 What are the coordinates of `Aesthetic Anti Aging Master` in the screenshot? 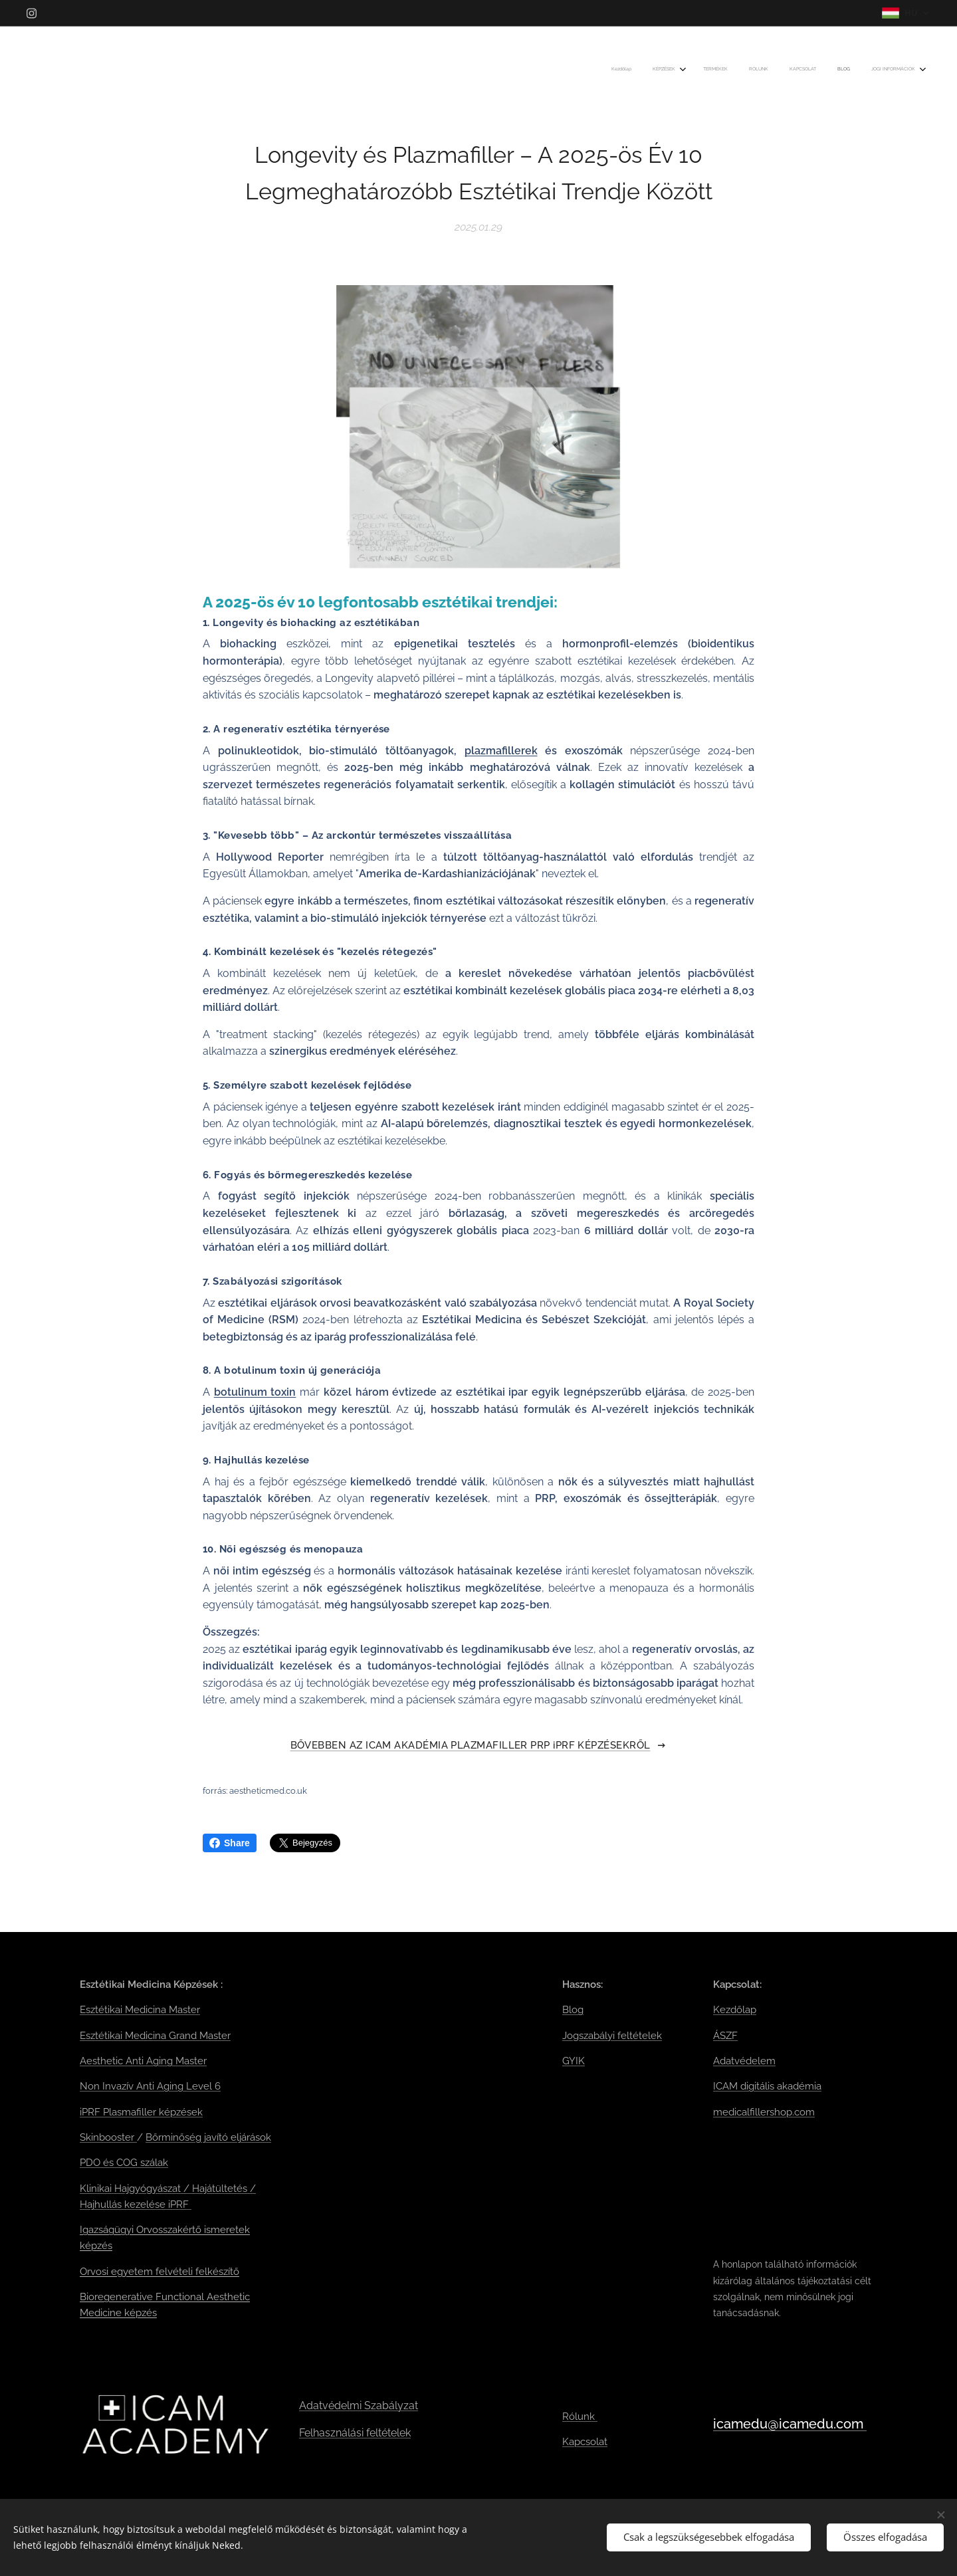 It's located at (143, 2061).